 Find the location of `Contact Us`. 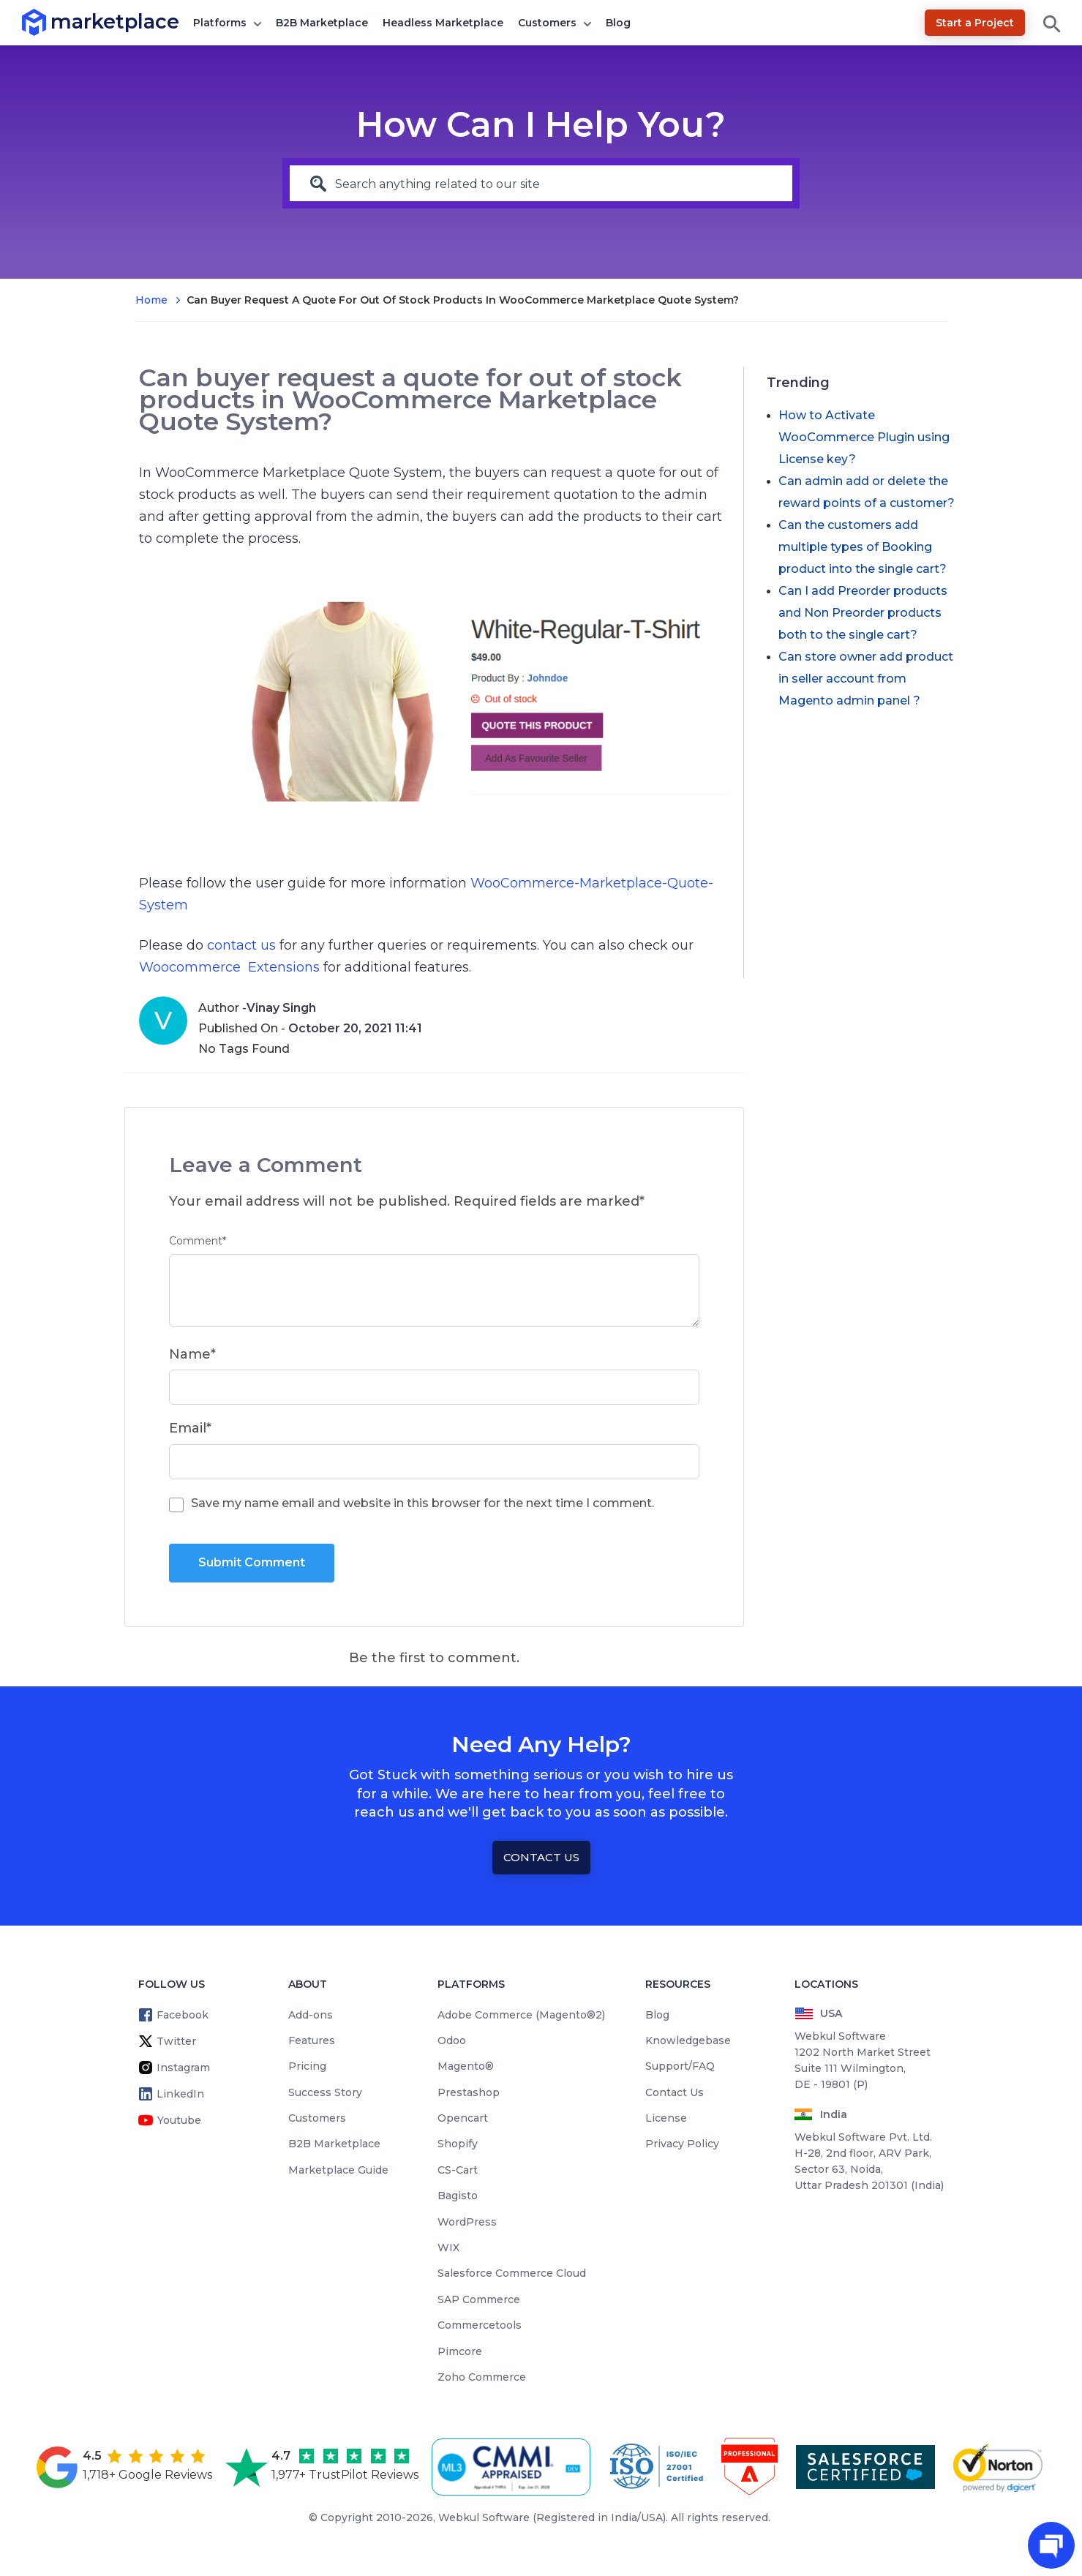

Contact Us is located at coordinates (541, 1857).